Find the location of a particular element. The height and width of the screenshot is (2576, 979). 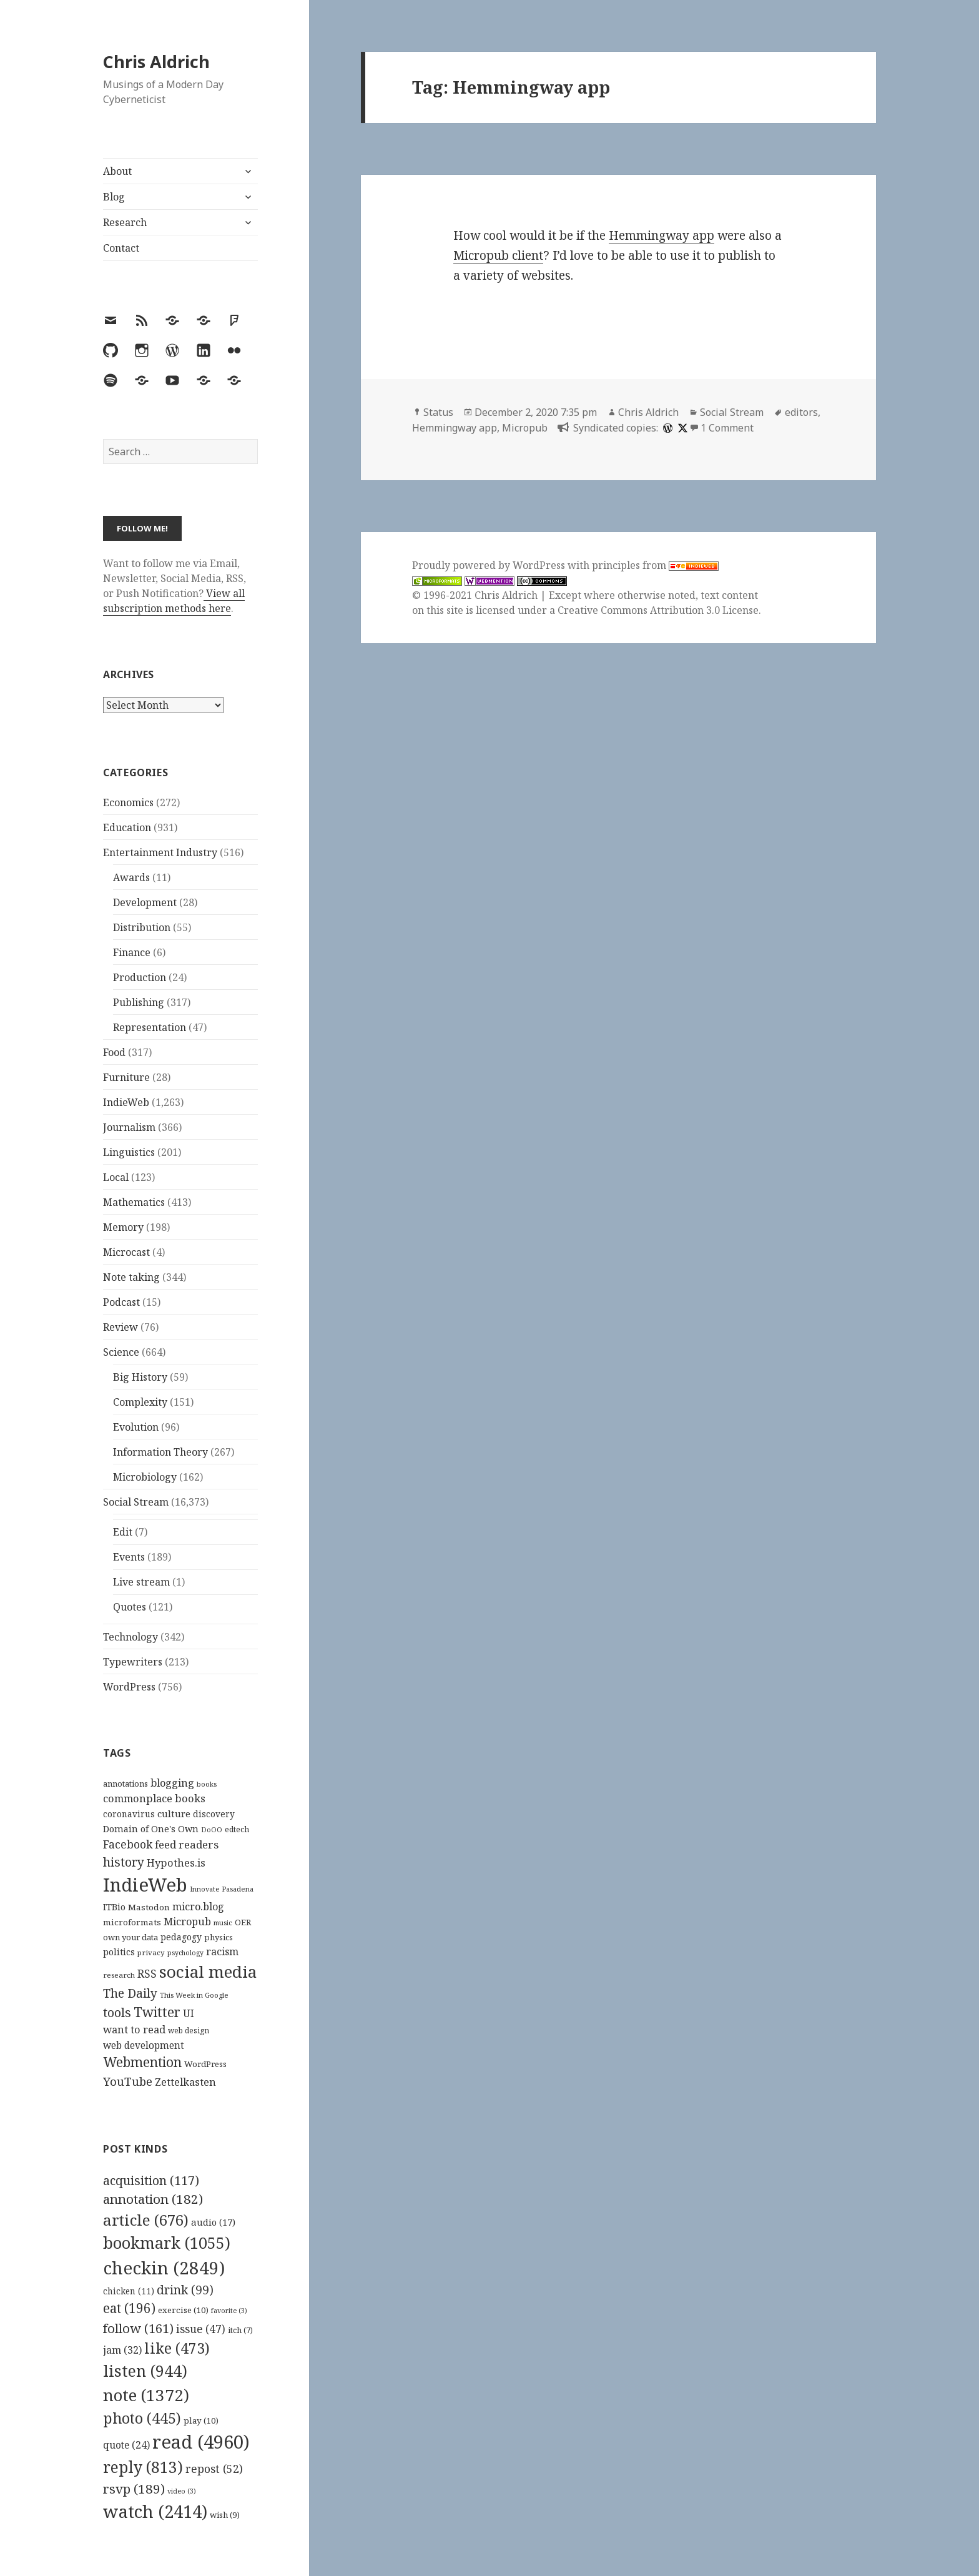

commonplace books [commonplace books (183 items)] is located at coordinates (154, 1798).